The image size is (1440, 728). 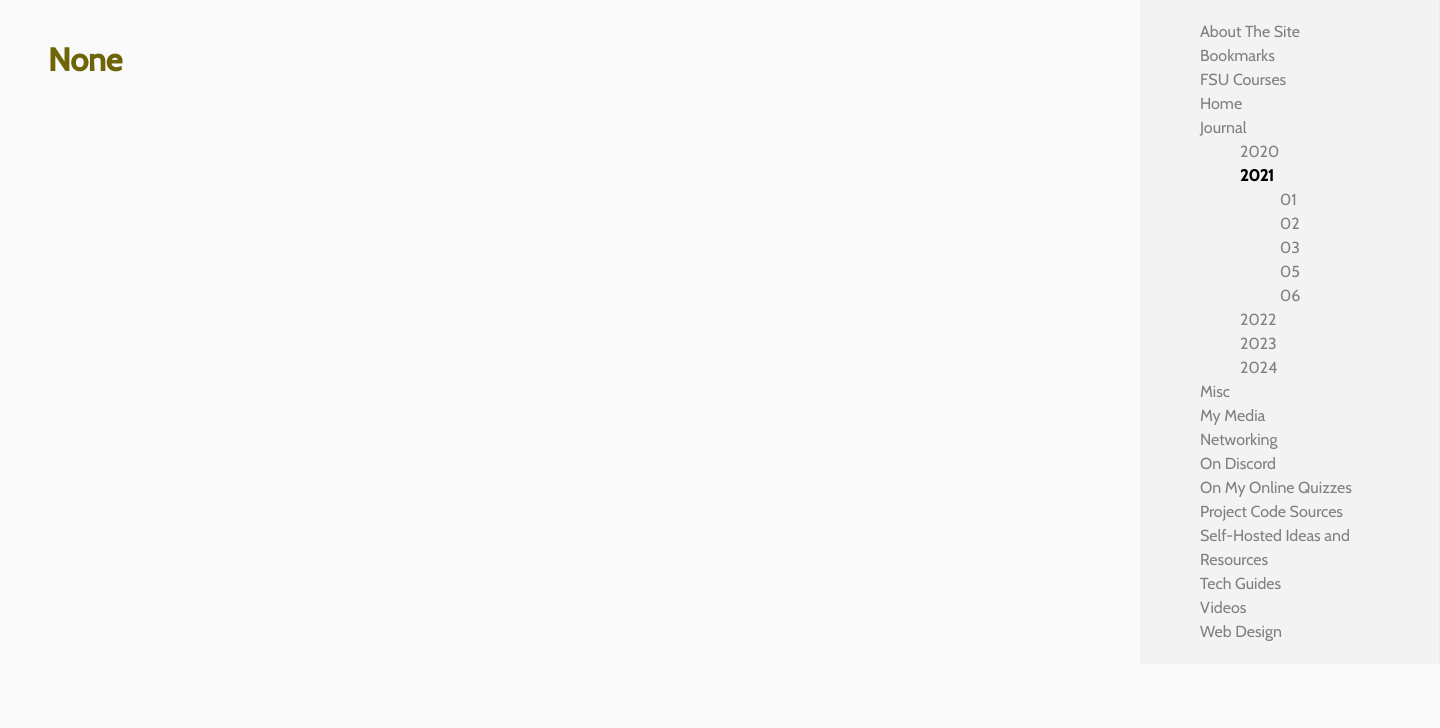 I want to click on Misc, so click(x=1215, y=391).